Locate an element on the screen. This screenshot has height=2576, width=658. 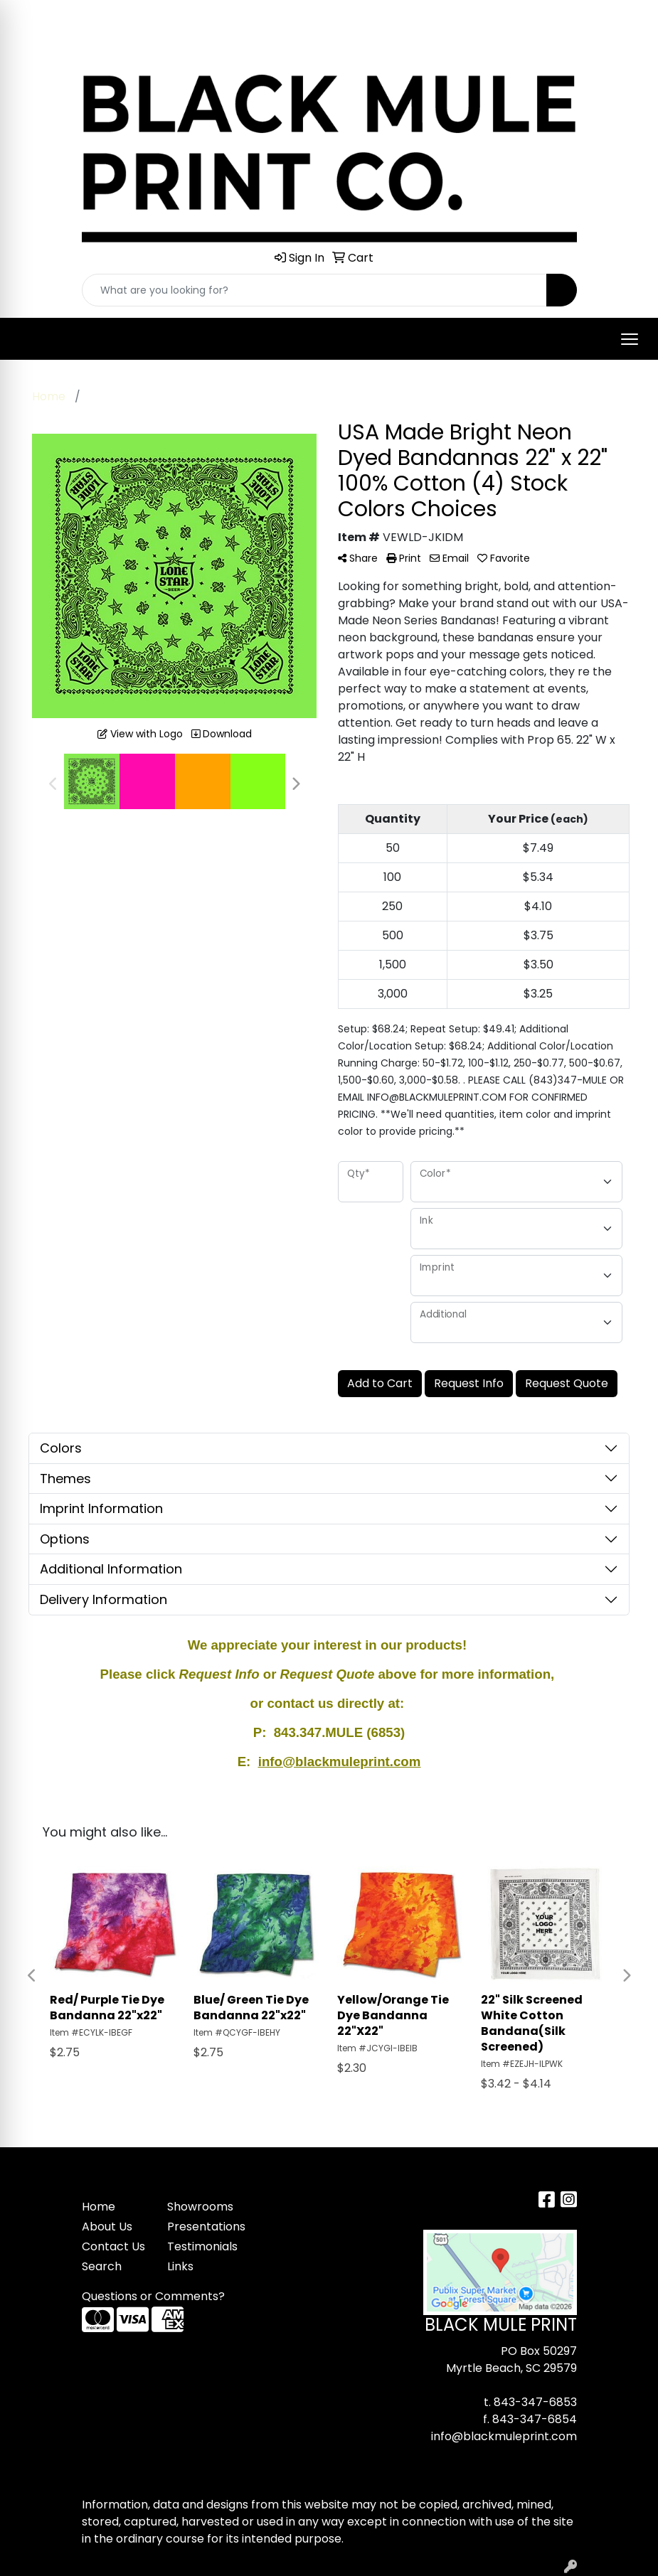
[Quick Search] is located at coordinates (314, 290).